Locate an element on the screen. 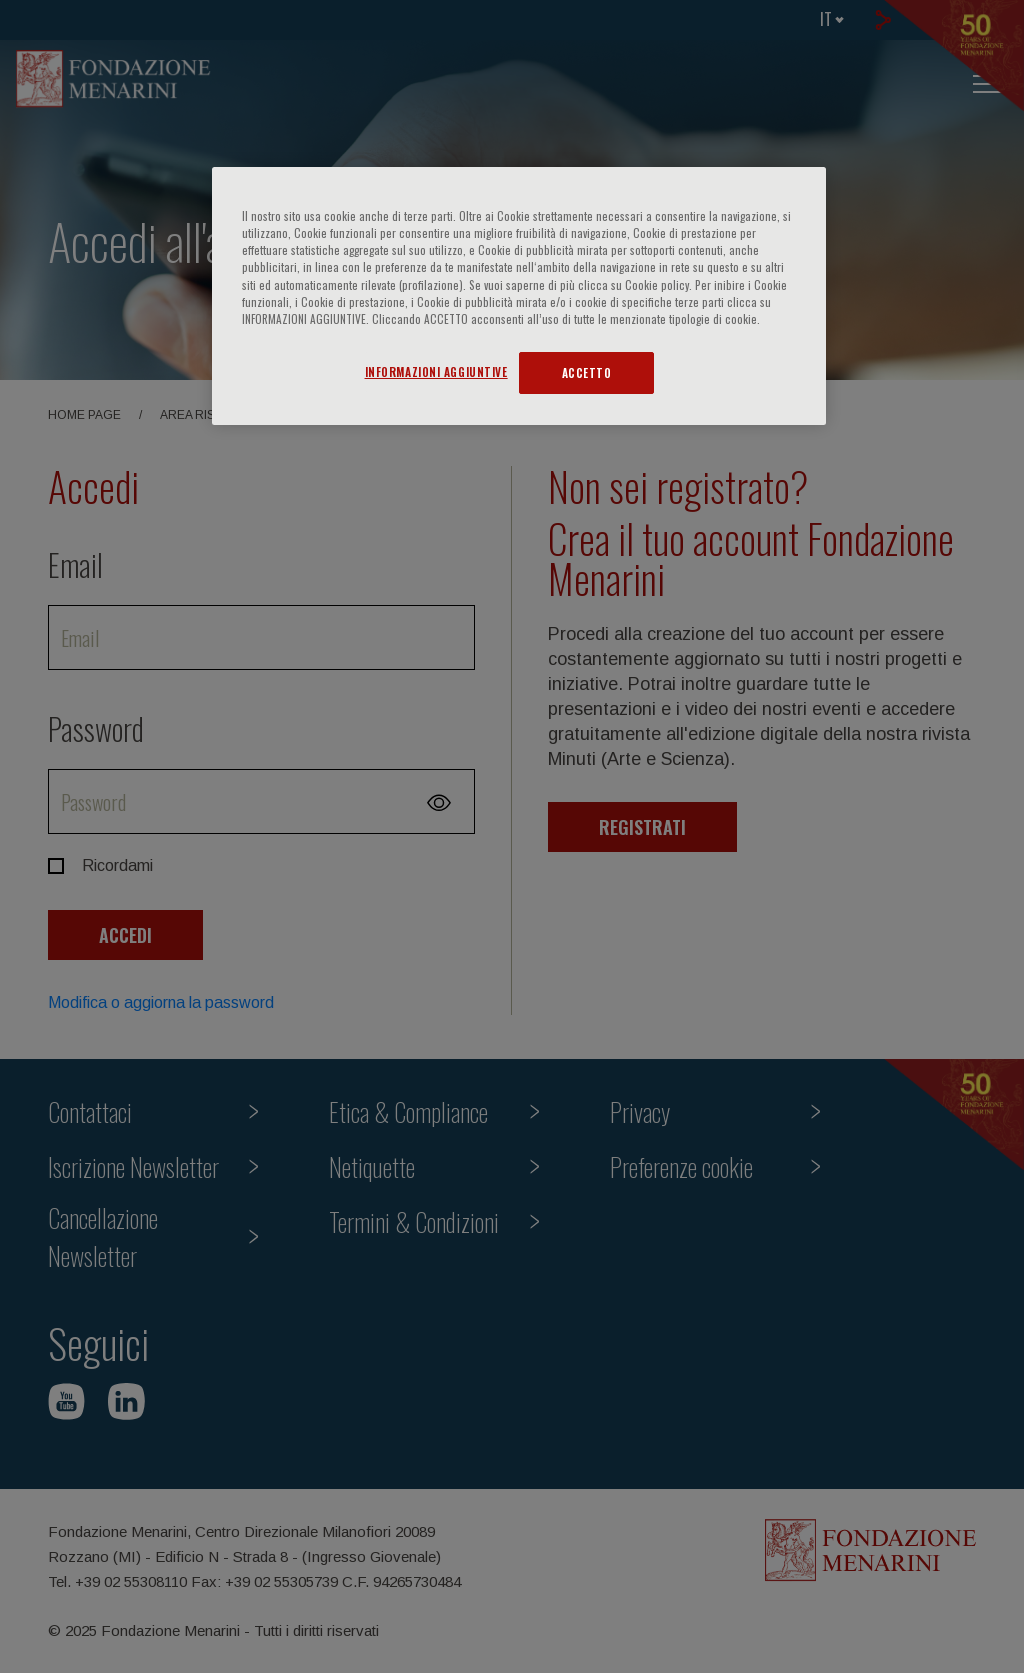 The height and width of the screenshot is (1673, 1024). INFORMAZIONI AGGIUNTIVE is located at coordinates (436, 371).